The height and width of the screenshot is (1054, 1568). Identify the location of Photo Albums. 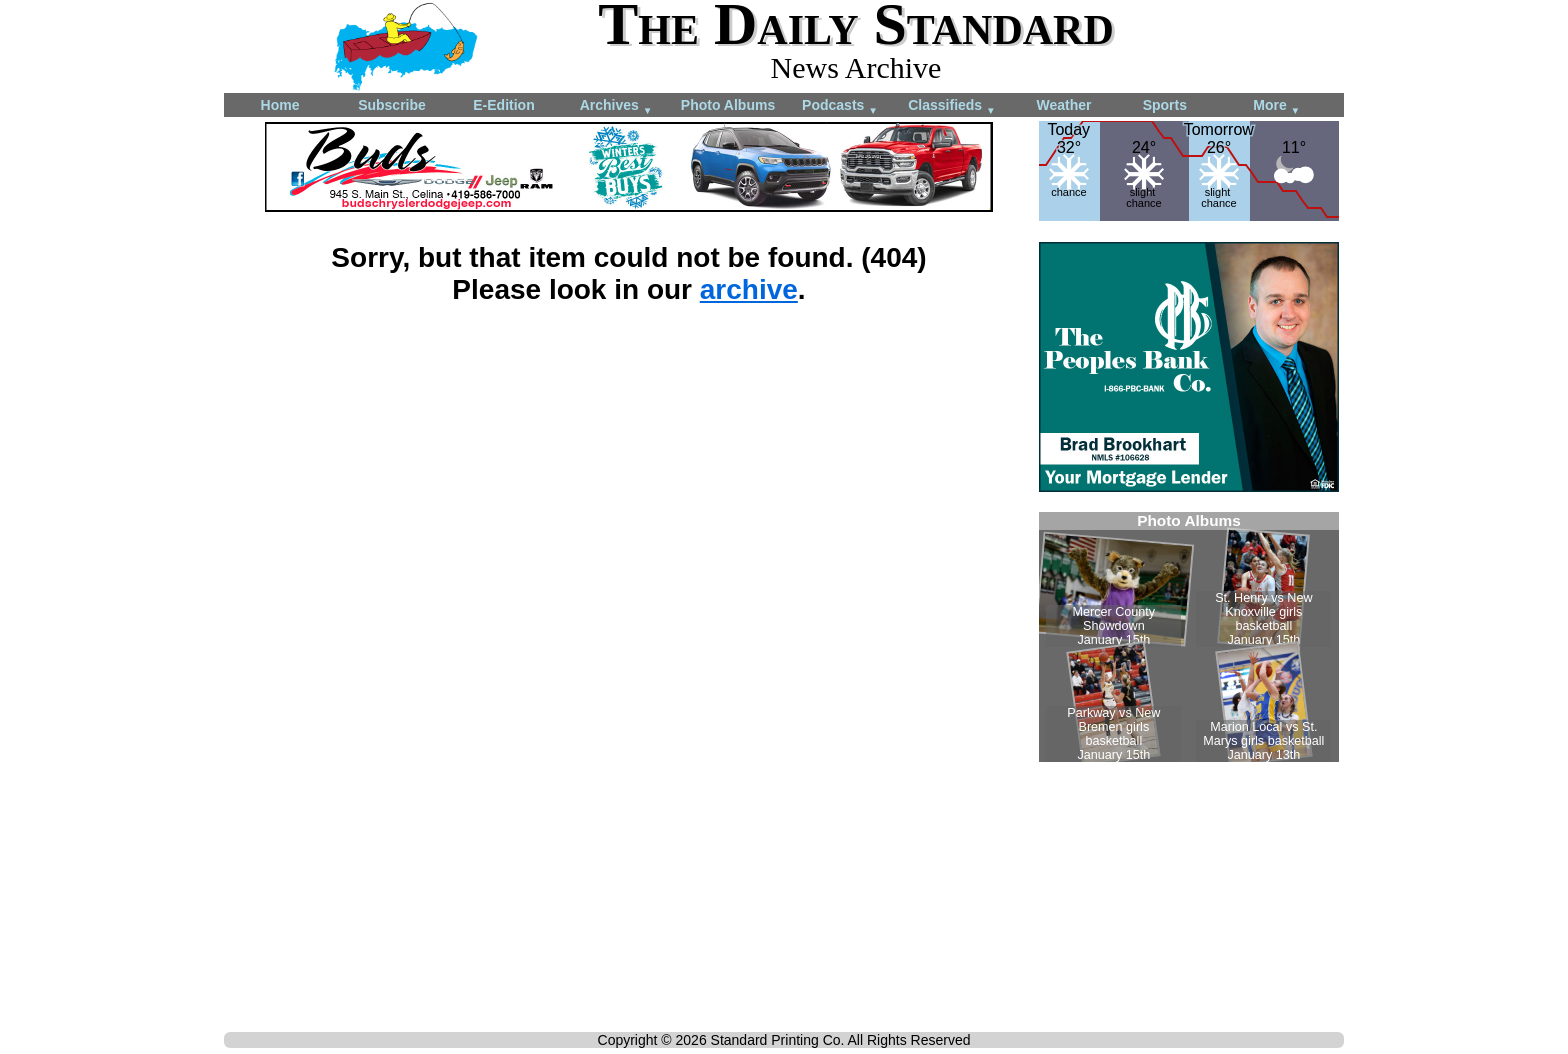
(728, 105).